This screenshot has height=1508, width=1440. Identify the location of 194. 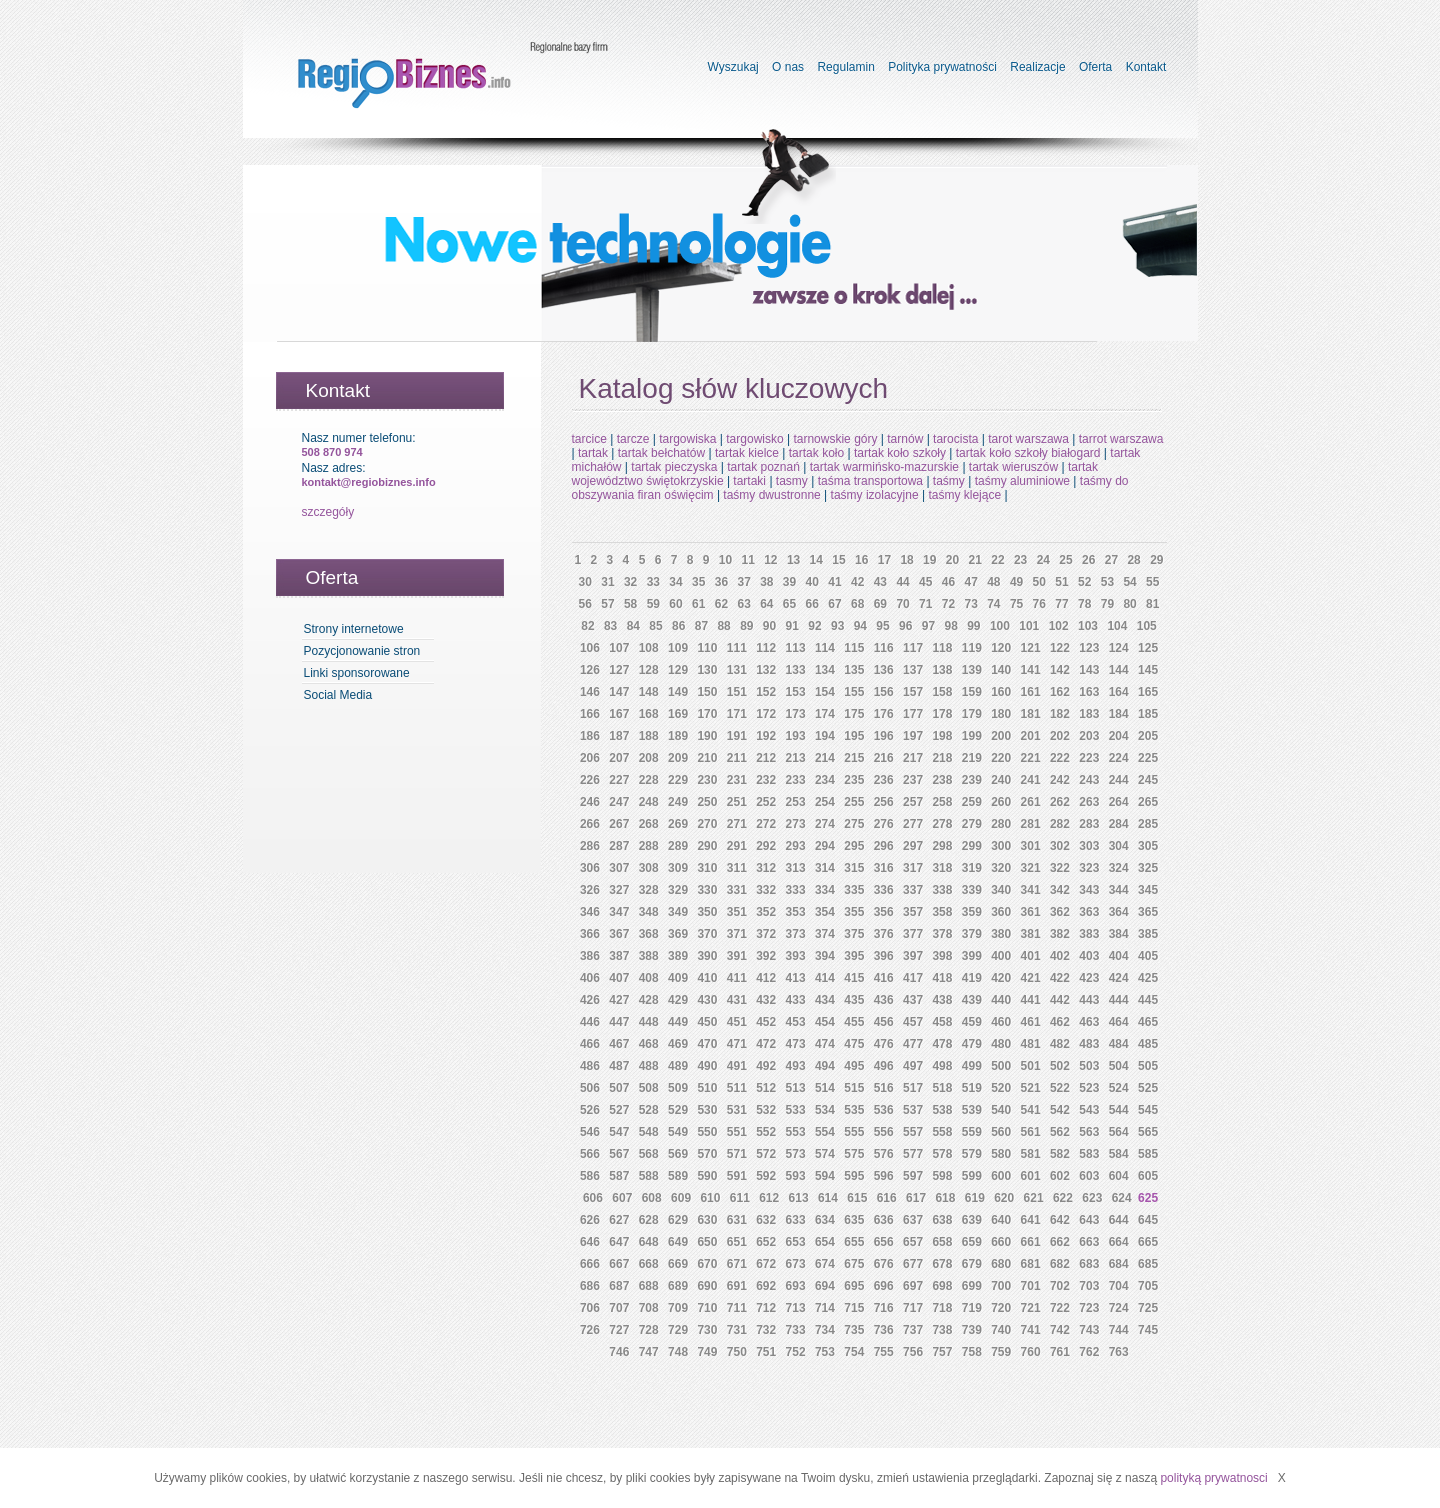
(825, 736).